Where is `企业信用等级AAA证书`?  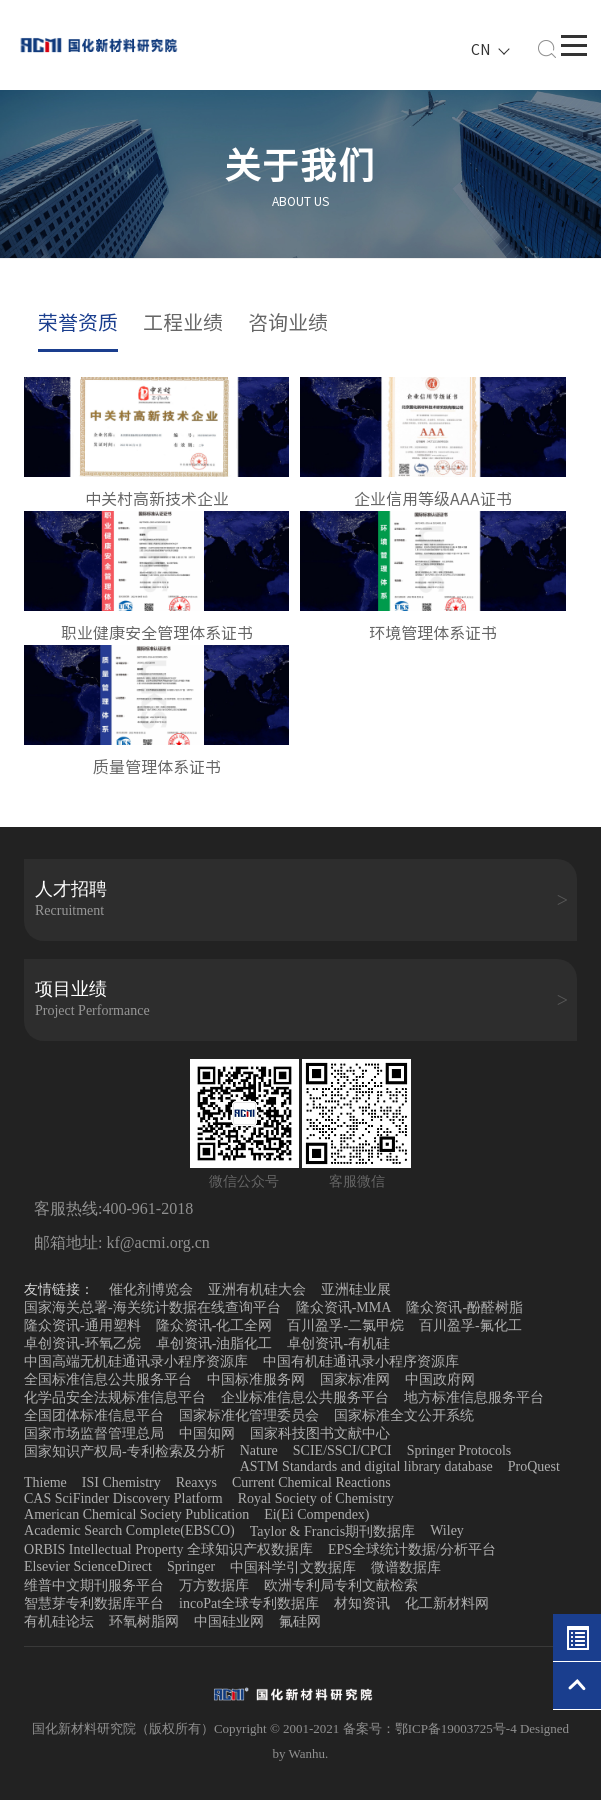 企业信用等级AAA证书 is located at coordinates (433, 499).